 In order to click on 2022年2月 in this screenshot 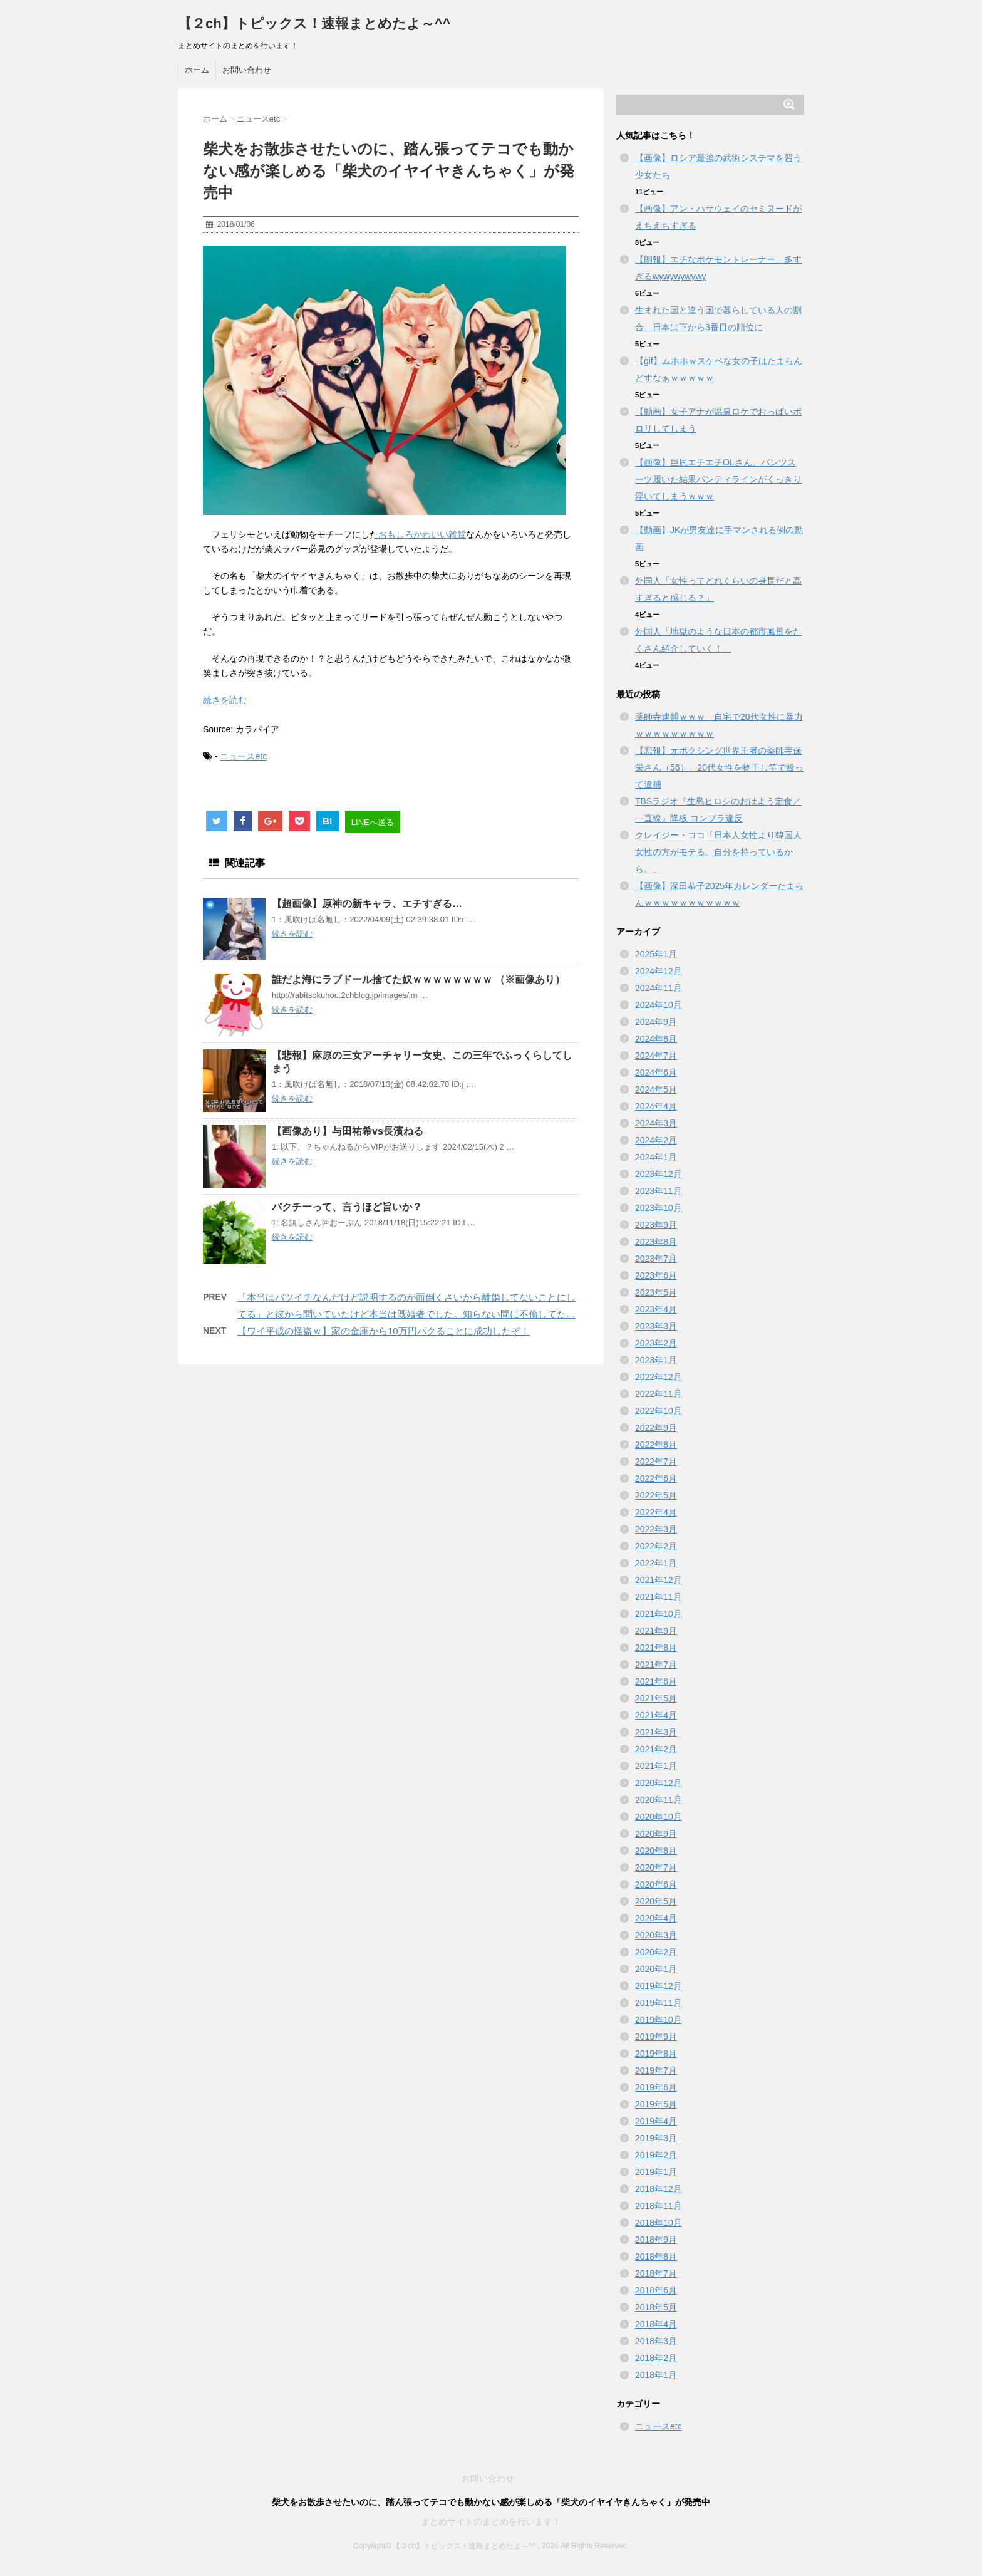, I will do `click(656, 1546)`.